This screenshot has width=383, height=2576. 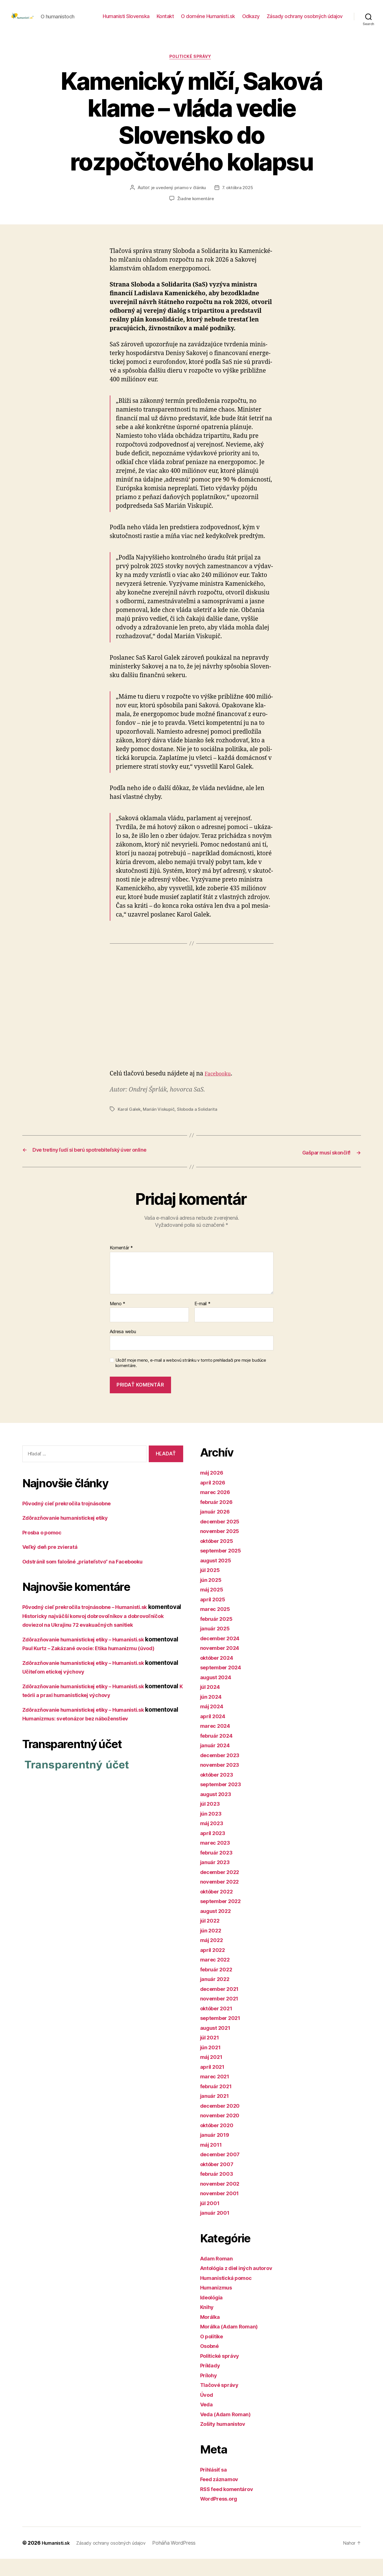 What do you see at coordinates (208, 20) in the screenshot?
I see `O doméne Humanisti.sk` at bounding box center [208, 20].